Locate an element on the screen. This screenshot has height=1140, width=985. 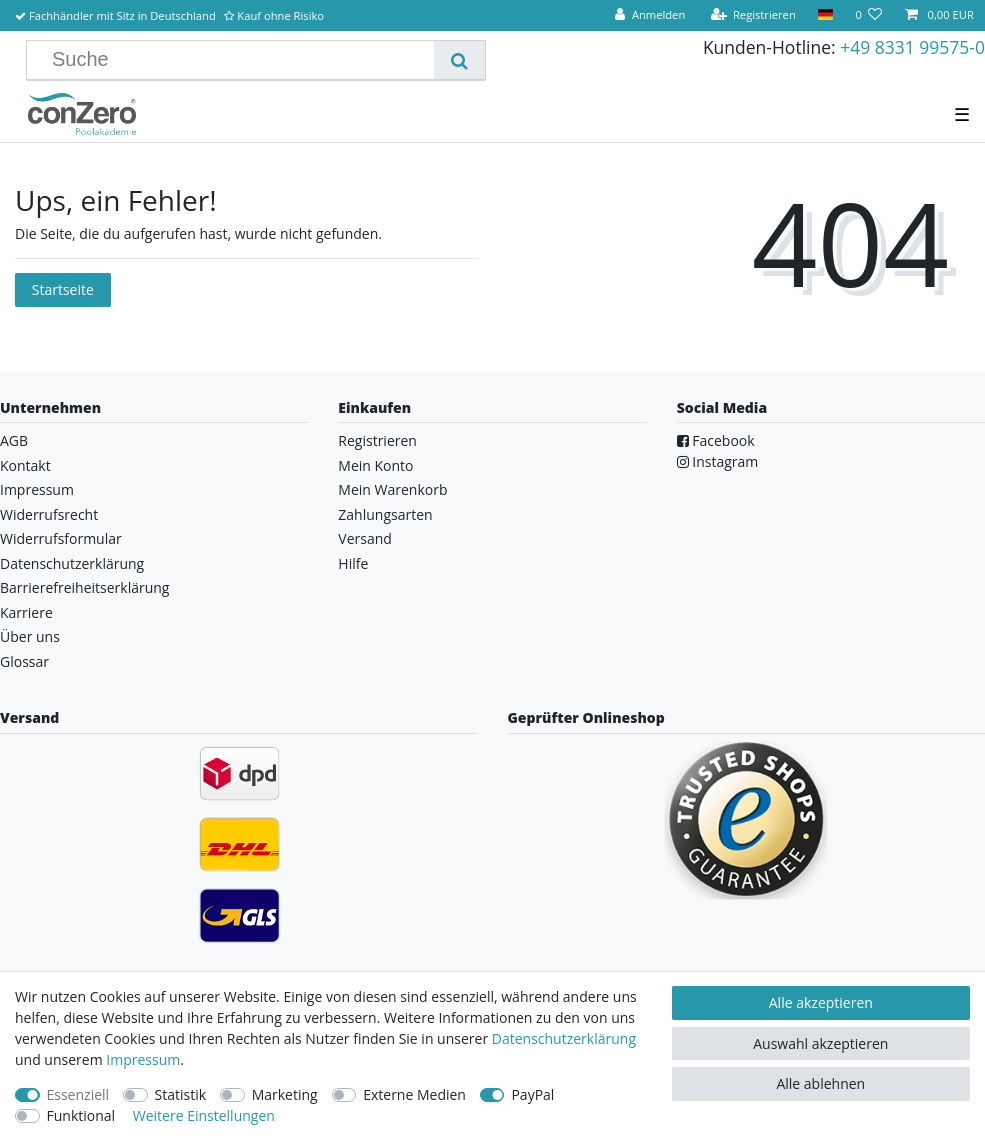
Karriere is located at coordinates (26, 612).